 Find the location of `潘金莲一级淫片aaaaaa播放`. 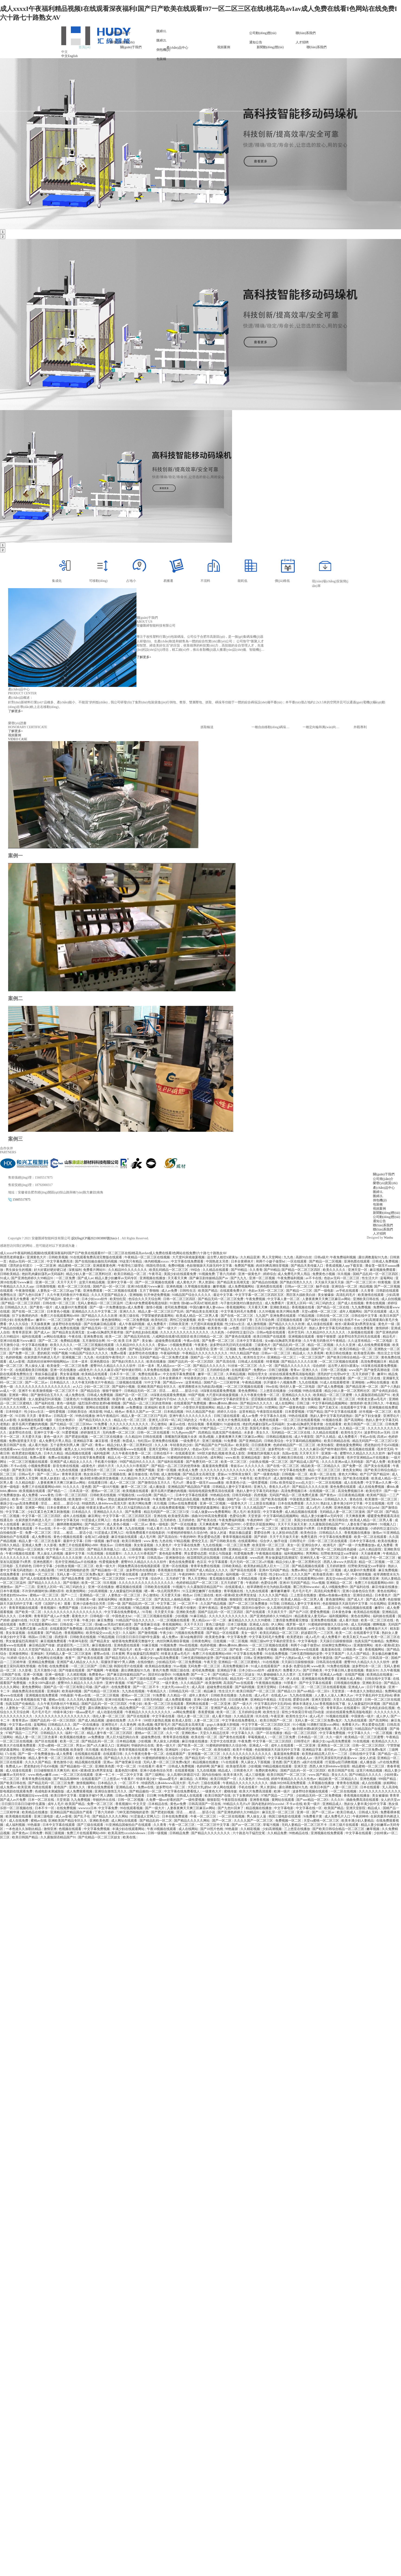

潘金莲一级淫片aaaaaa播放 is located at coordinates (205, 1482).